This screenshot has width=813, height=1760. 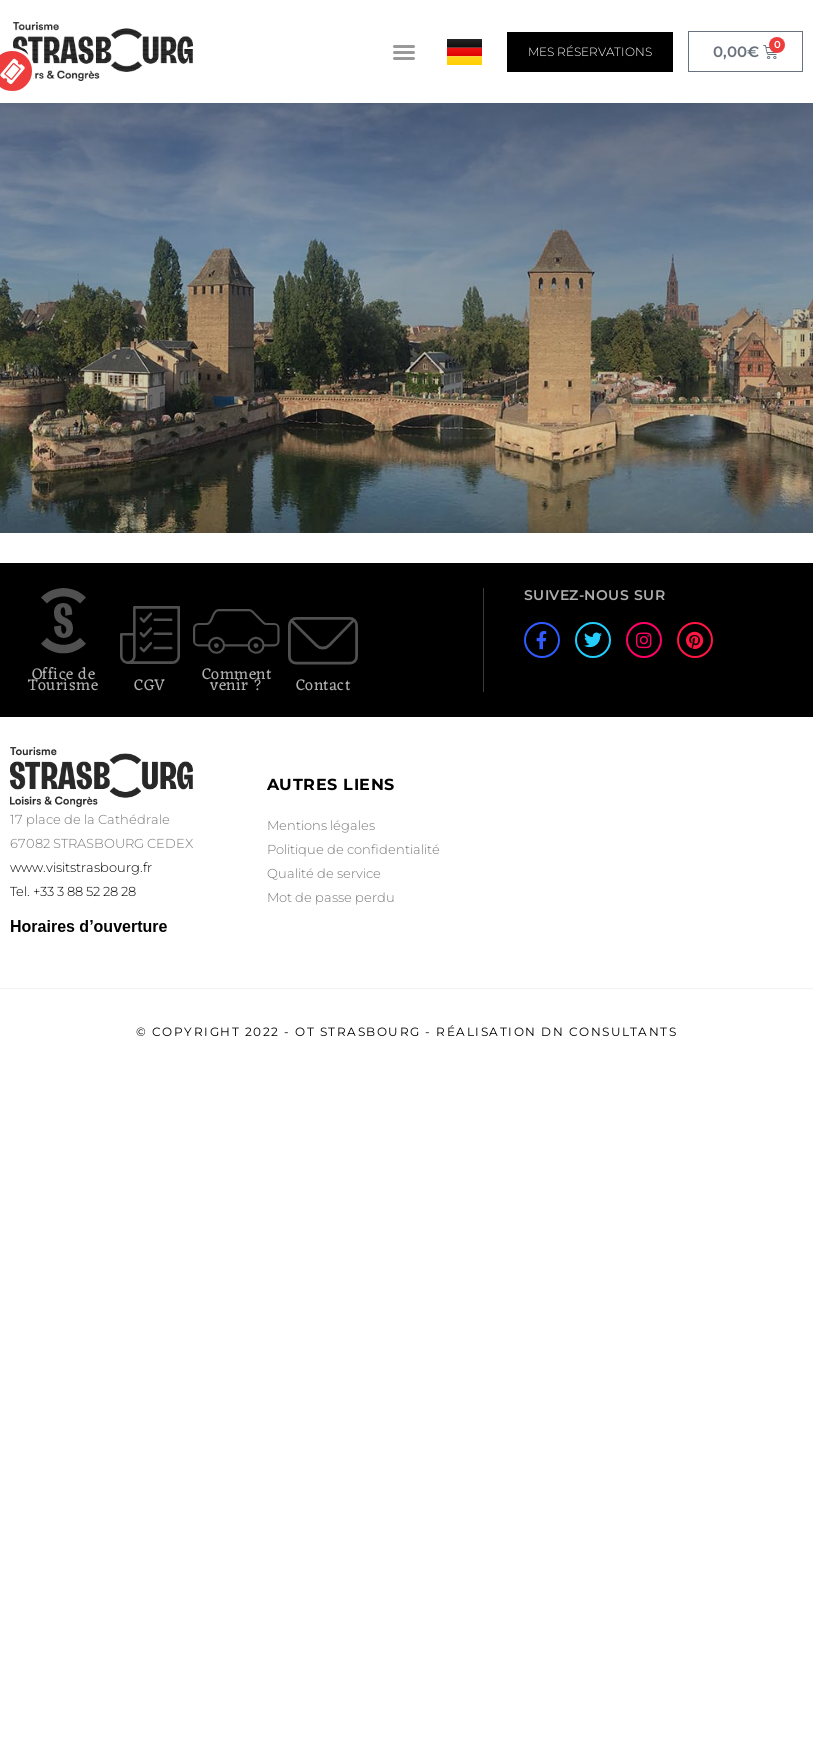 I want to click on Office de Tourisme, so click(x=63, y=680).